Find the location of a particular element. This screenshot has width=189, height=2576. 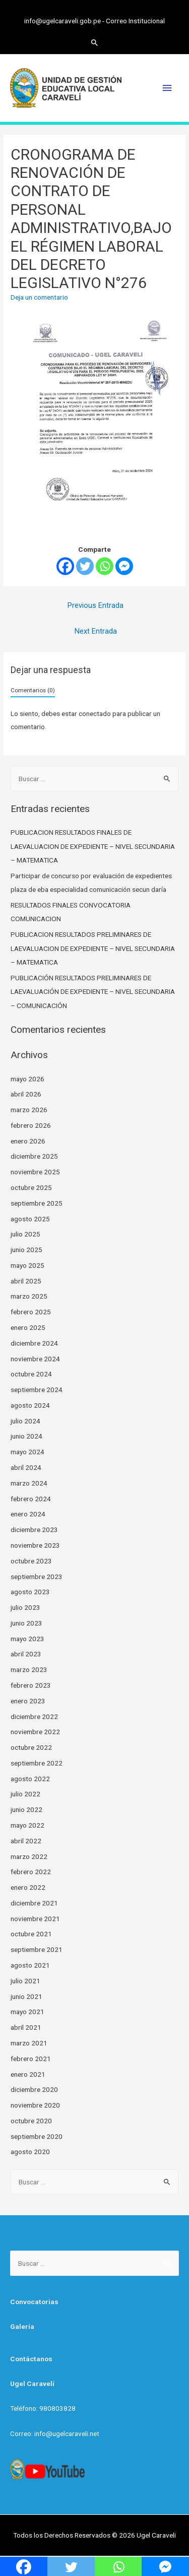

abril 2026 is located at coordinates (26, 1094).